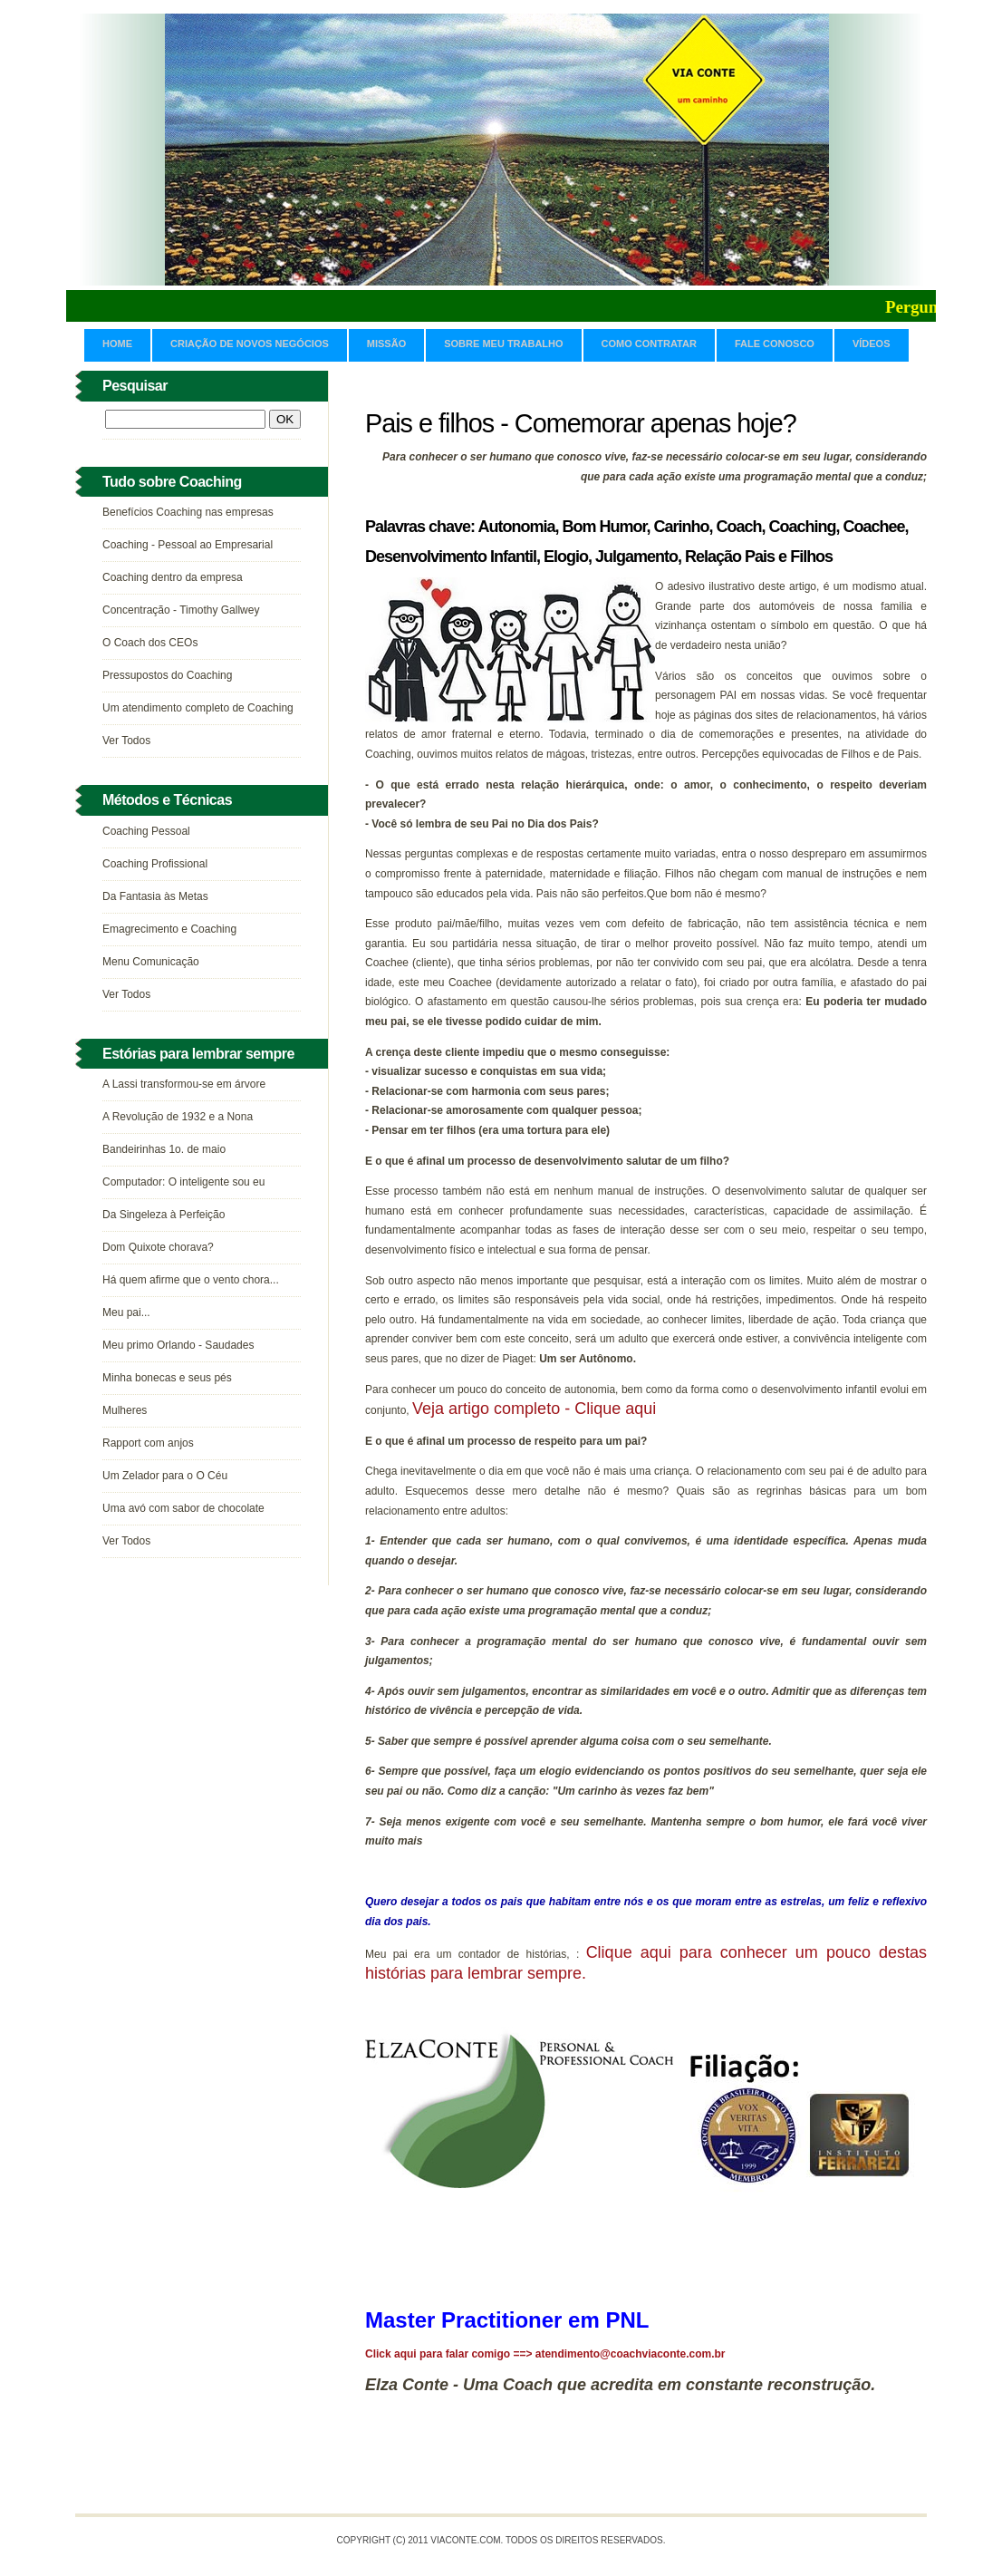 Image resolution: width=1002 pixels, height=2576 pixels. Describe the element at coordinates (187, 544) in the screenshot. I see `Coaching - Pessoal ao Empresarial` at that location.